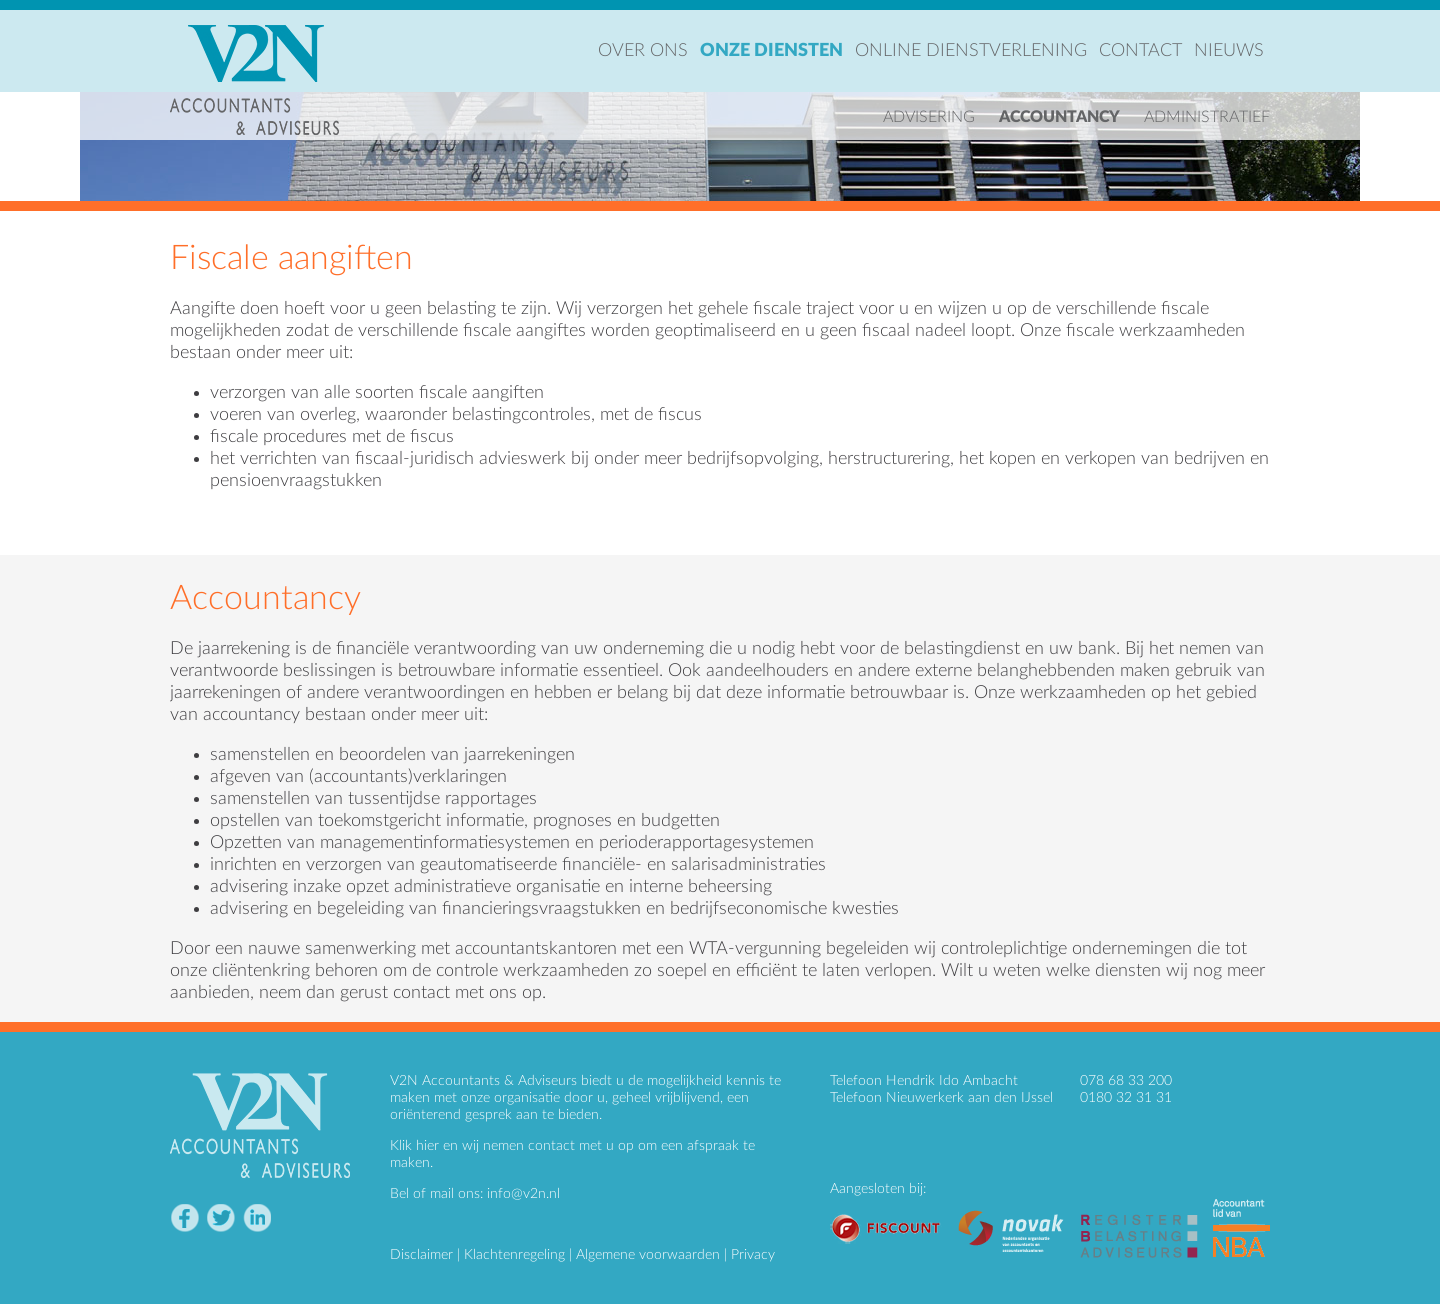  Describe the element at coordinates (1059, 117) in the screenshot. I see `Accountancy` at that location.